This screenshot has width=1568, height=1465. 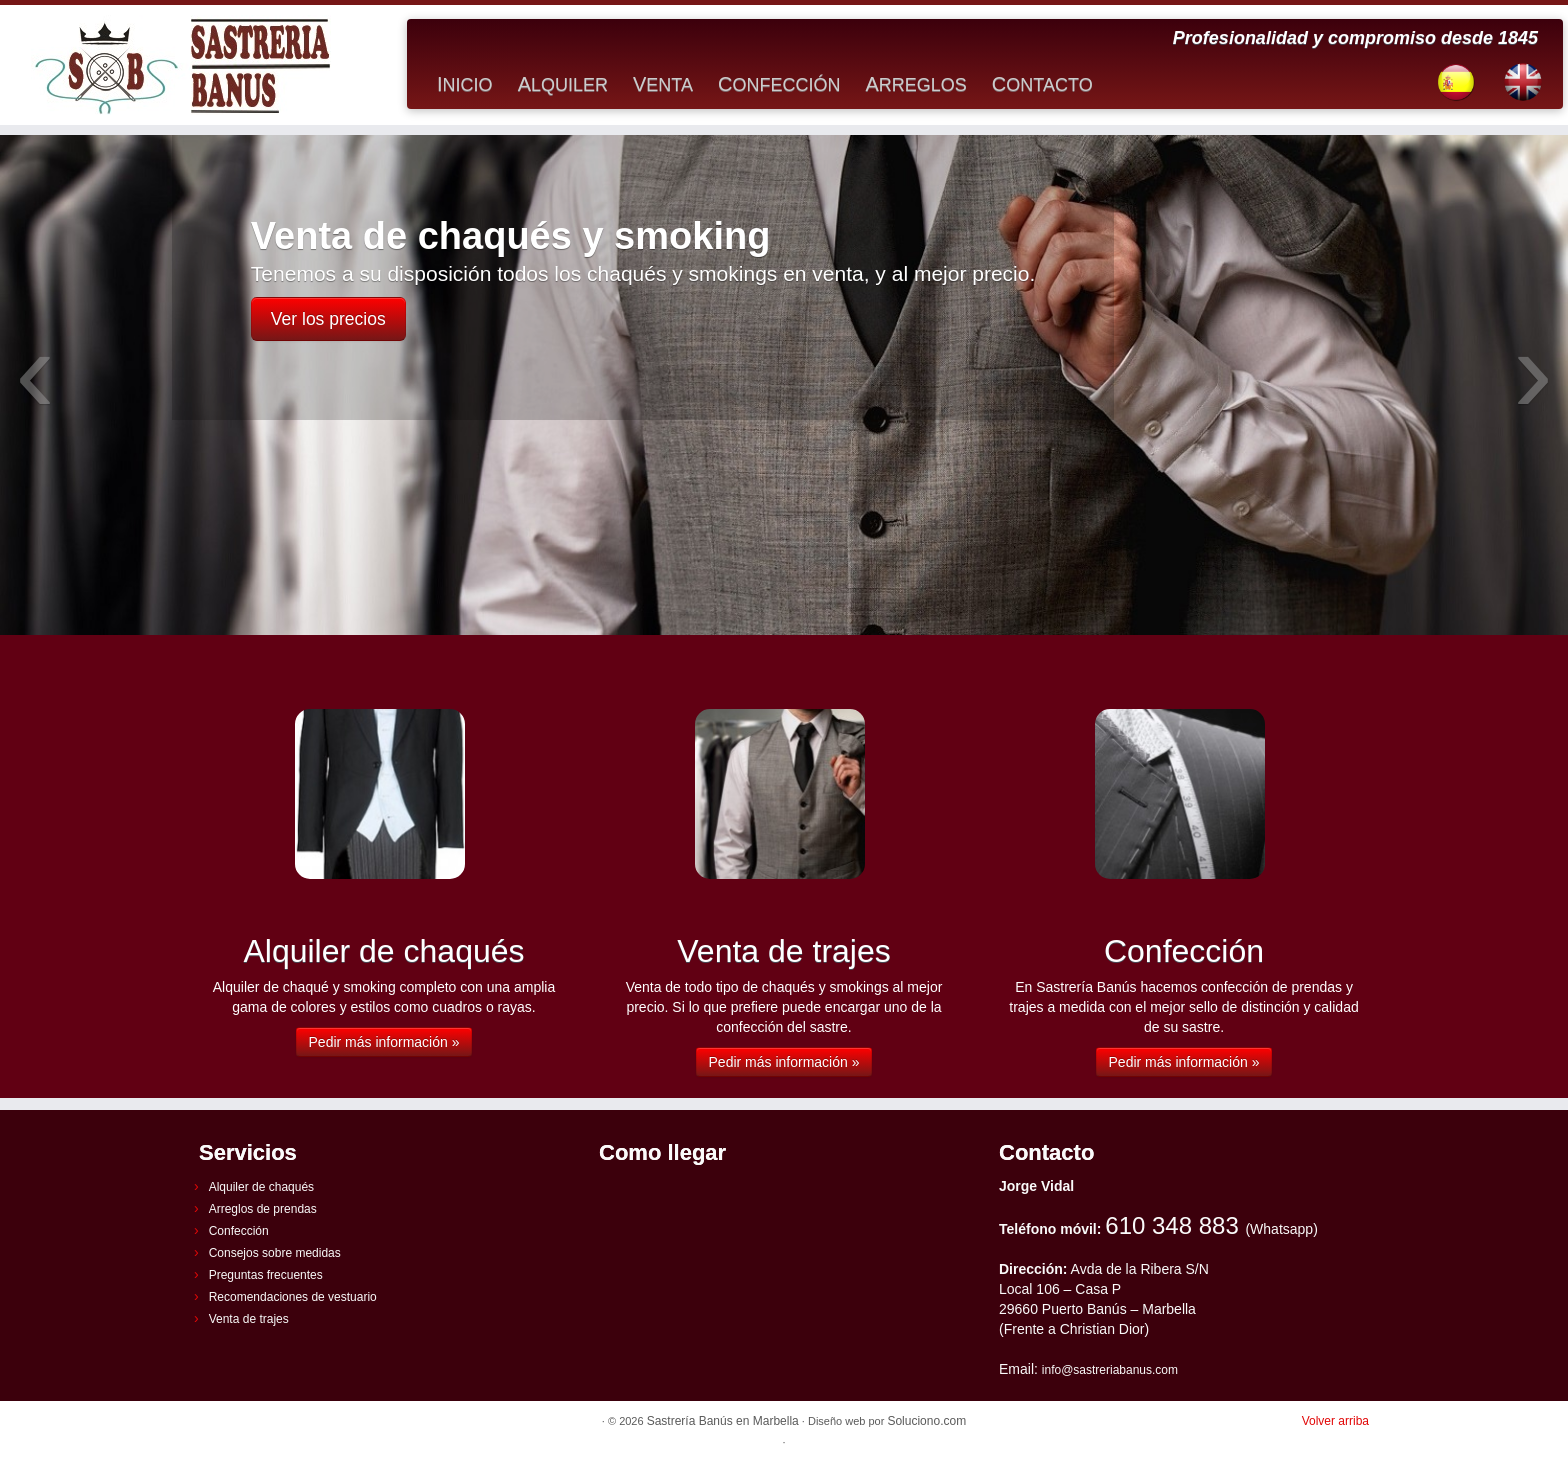 What do you see at coordinates (926, 1421) in the screenshot?
I see `Soluciono.com` at bounding box center [926, 1421].